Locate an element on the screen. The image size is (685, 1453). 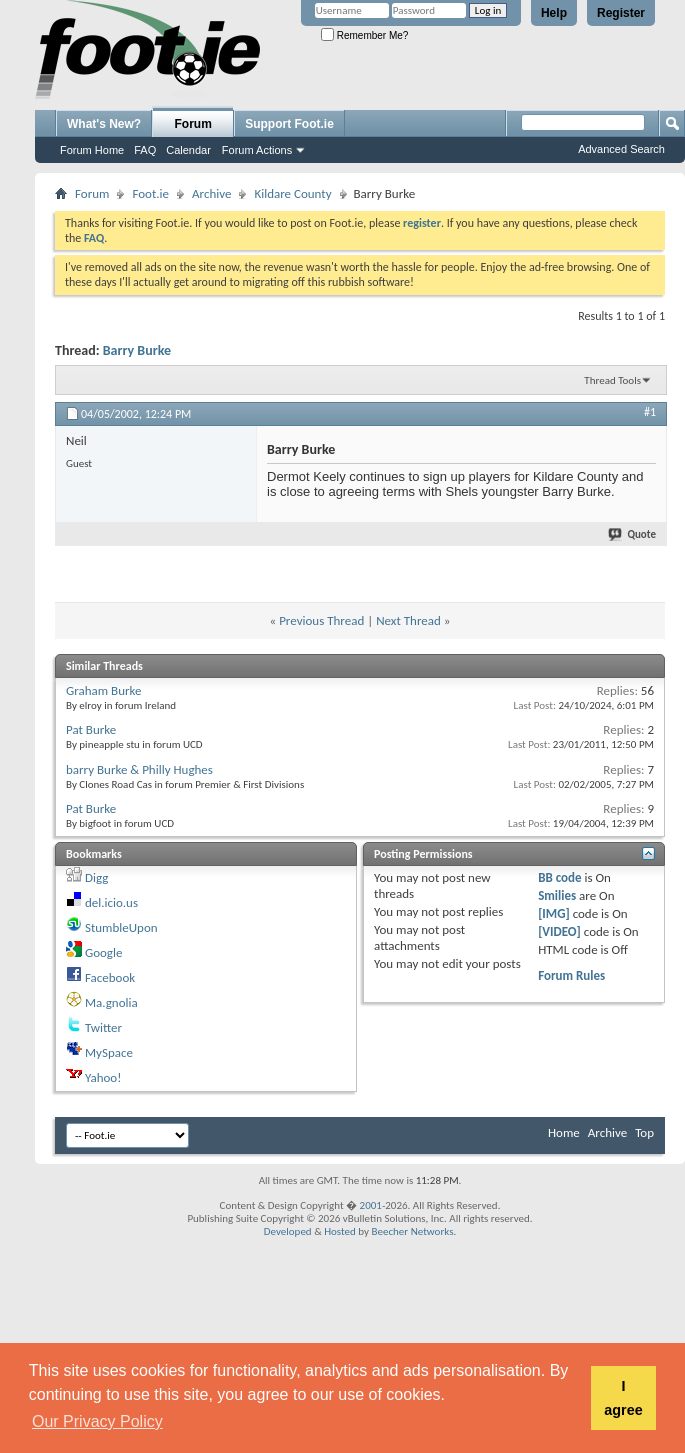
Home is located at coordinates (564, 1132).